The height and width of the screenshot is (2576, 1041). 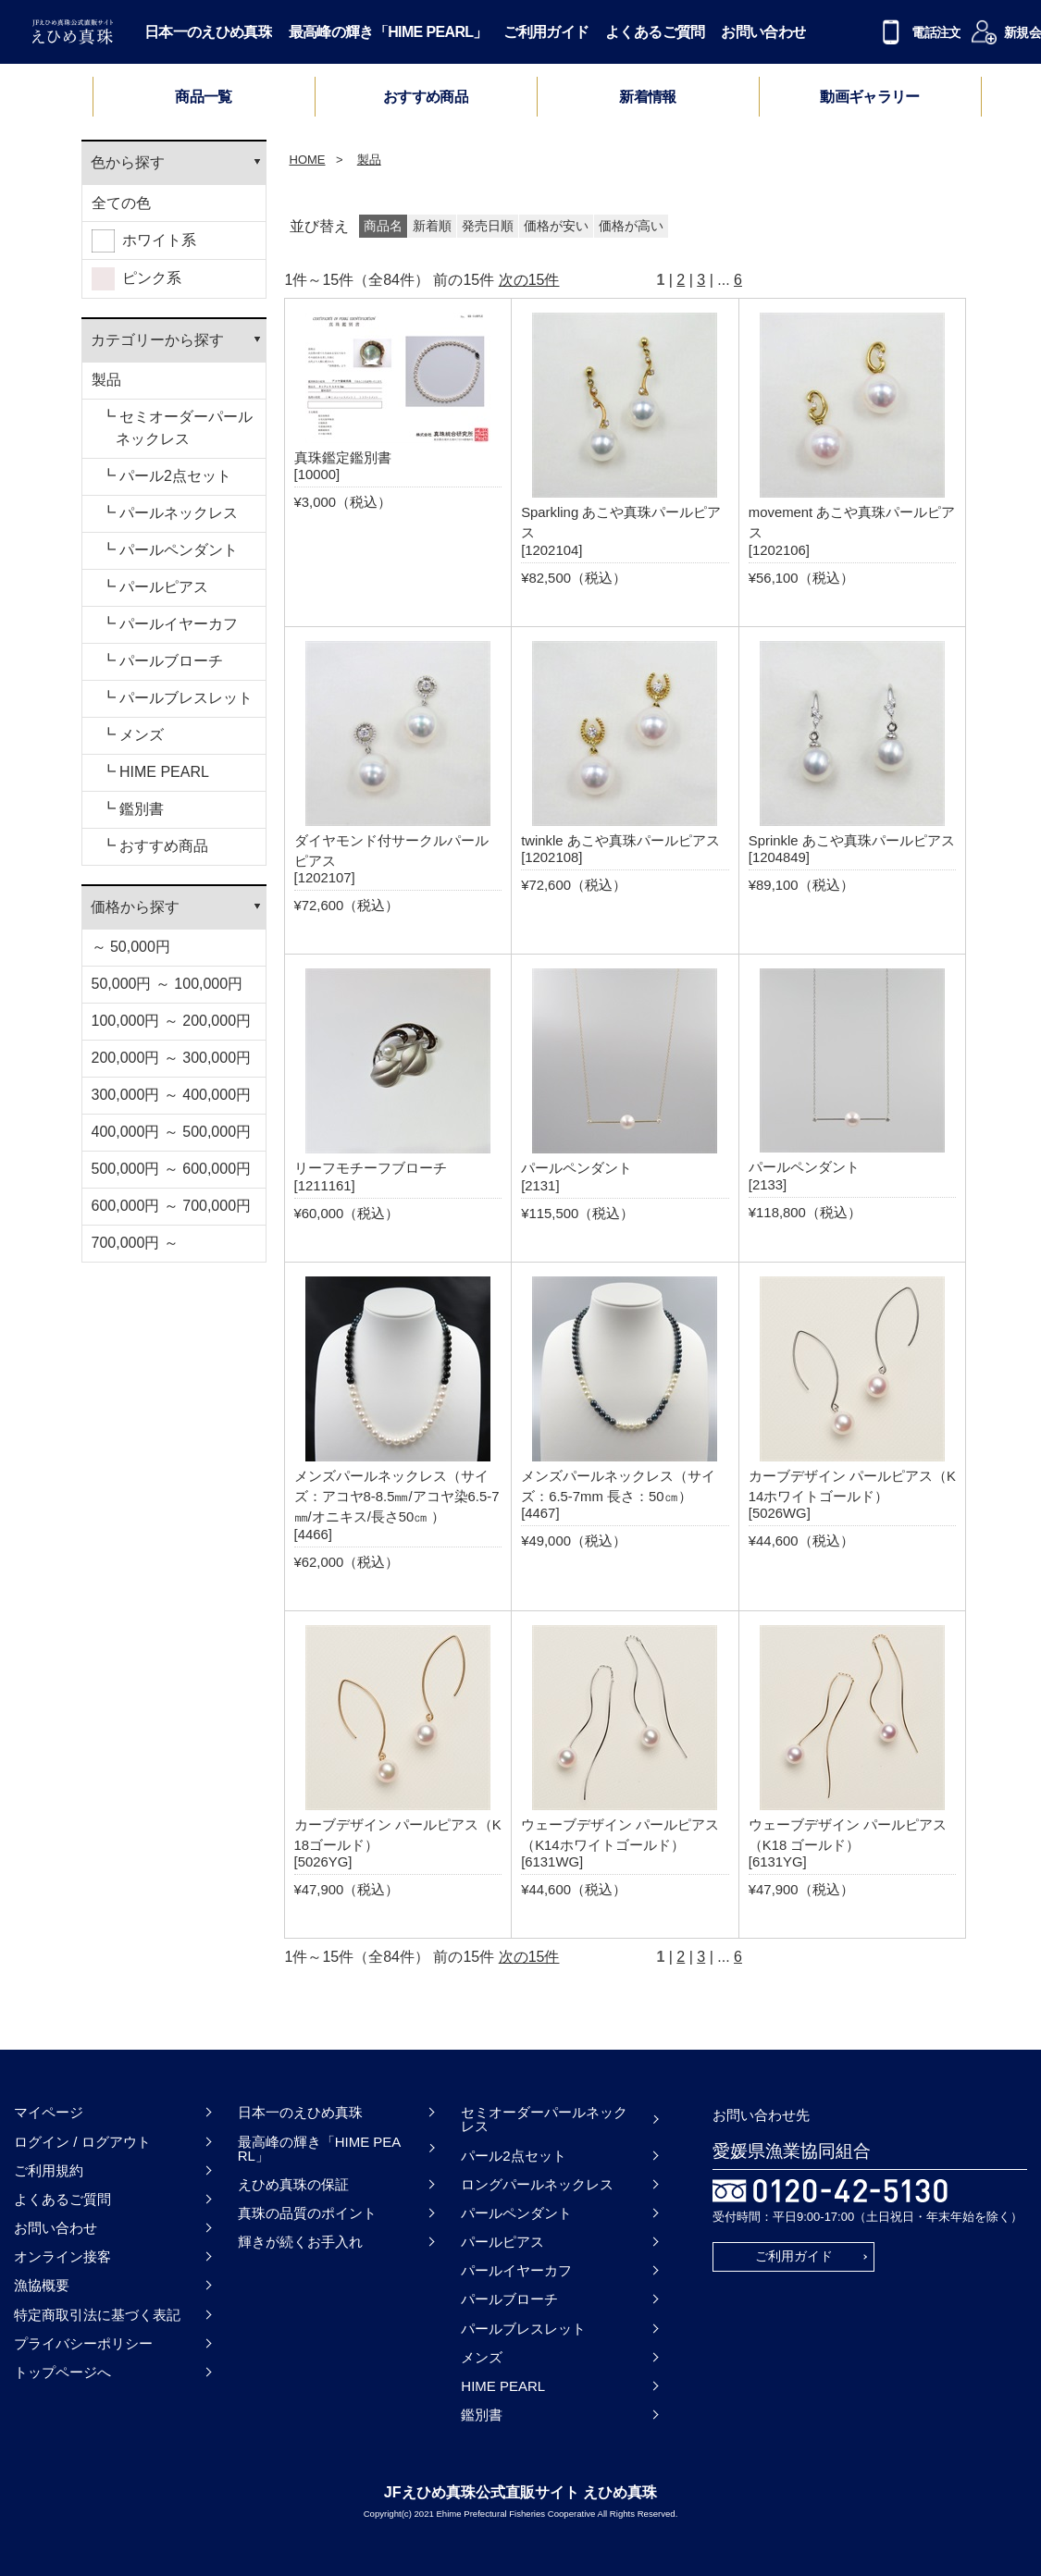 What do you see at coordinates (135, 1243) in the screenshot?
I see `700,000円 ～` at bounding box center [135, 1243].